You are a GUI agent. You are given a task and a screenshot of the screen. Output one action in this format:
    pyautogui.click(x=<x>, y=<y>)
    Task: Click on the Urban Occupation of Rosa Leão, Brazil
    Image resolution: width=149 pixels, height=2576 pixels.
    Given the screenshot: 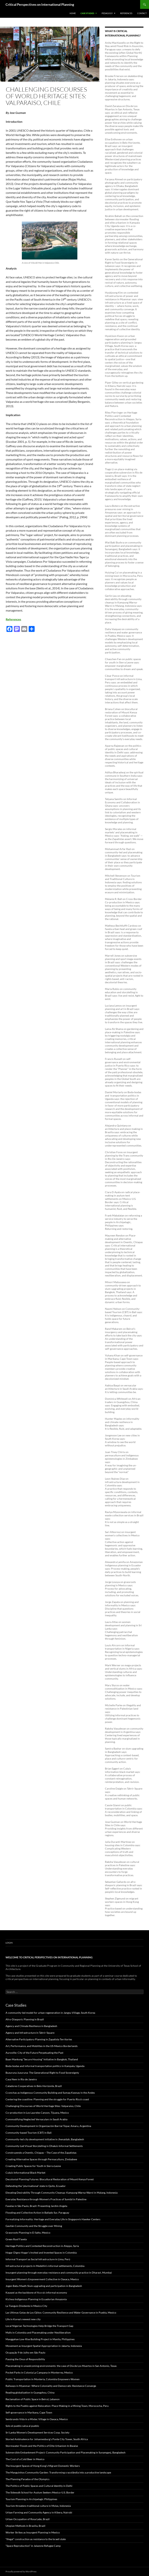 What is the action you would take?
    pyautogui.click(x=28, y=2519)
    